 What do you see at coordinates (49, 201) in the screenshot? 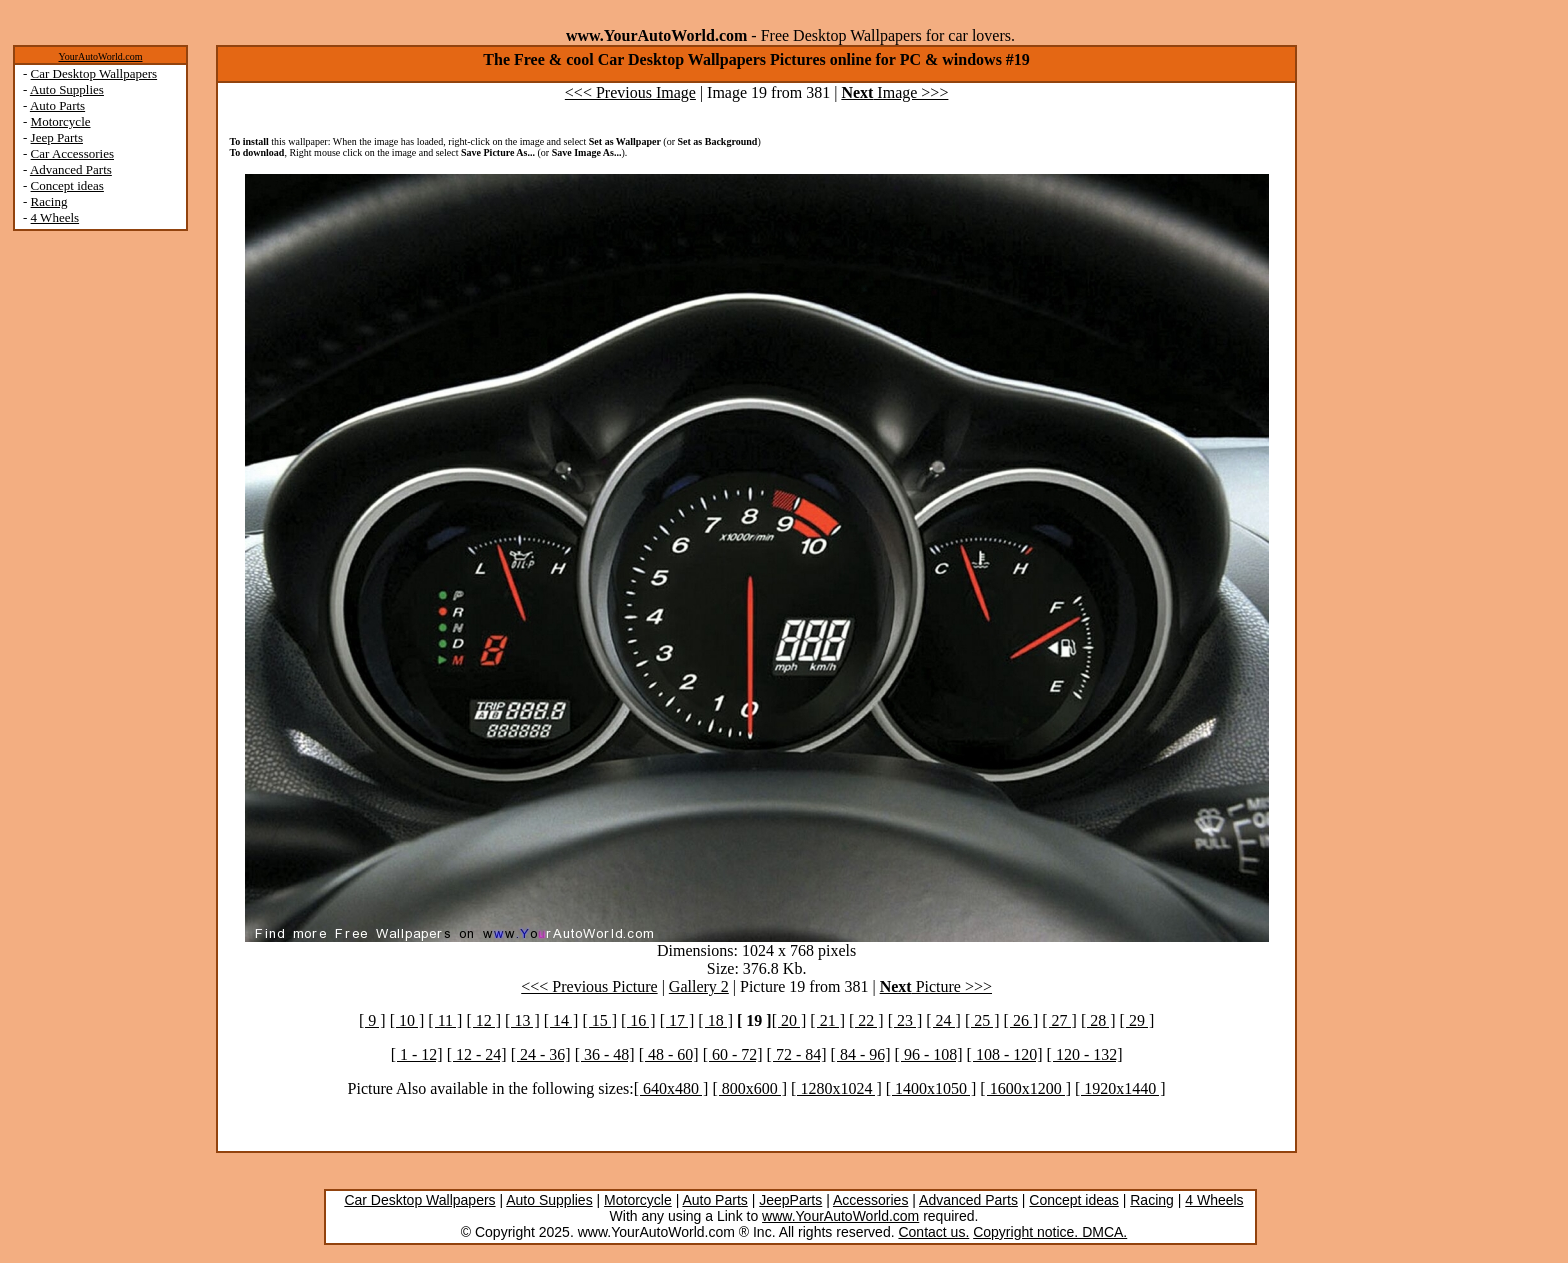
I see `Racing` at bounding box center [49, 201].